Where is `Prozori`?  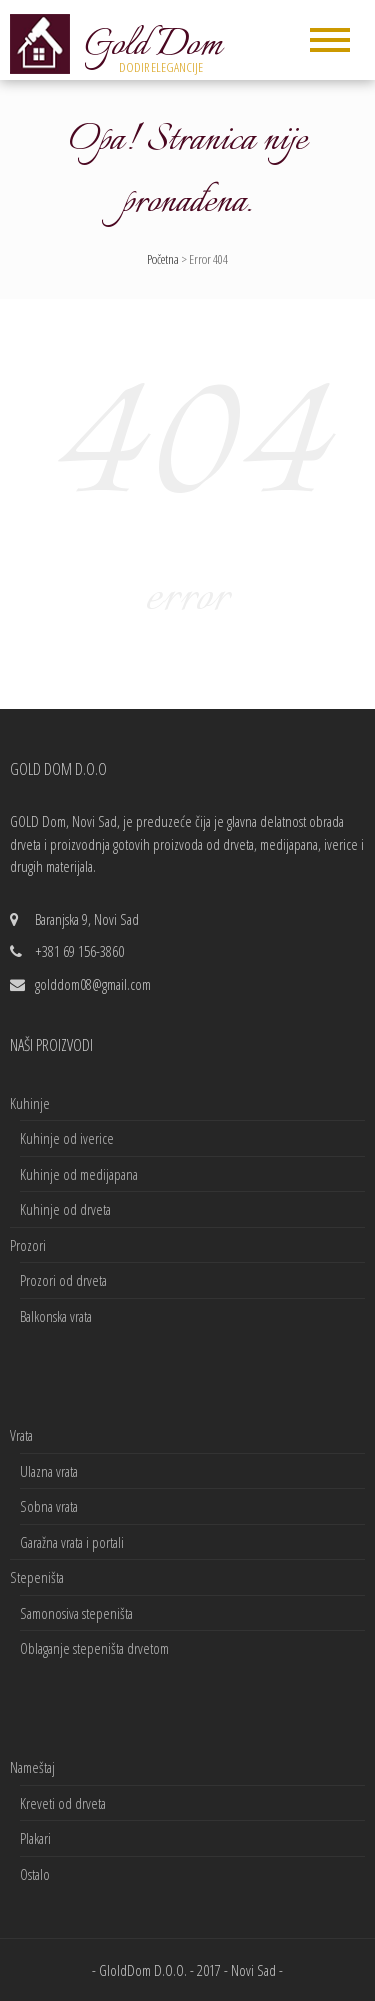
Prozori is located at coordinates (28, 1245).